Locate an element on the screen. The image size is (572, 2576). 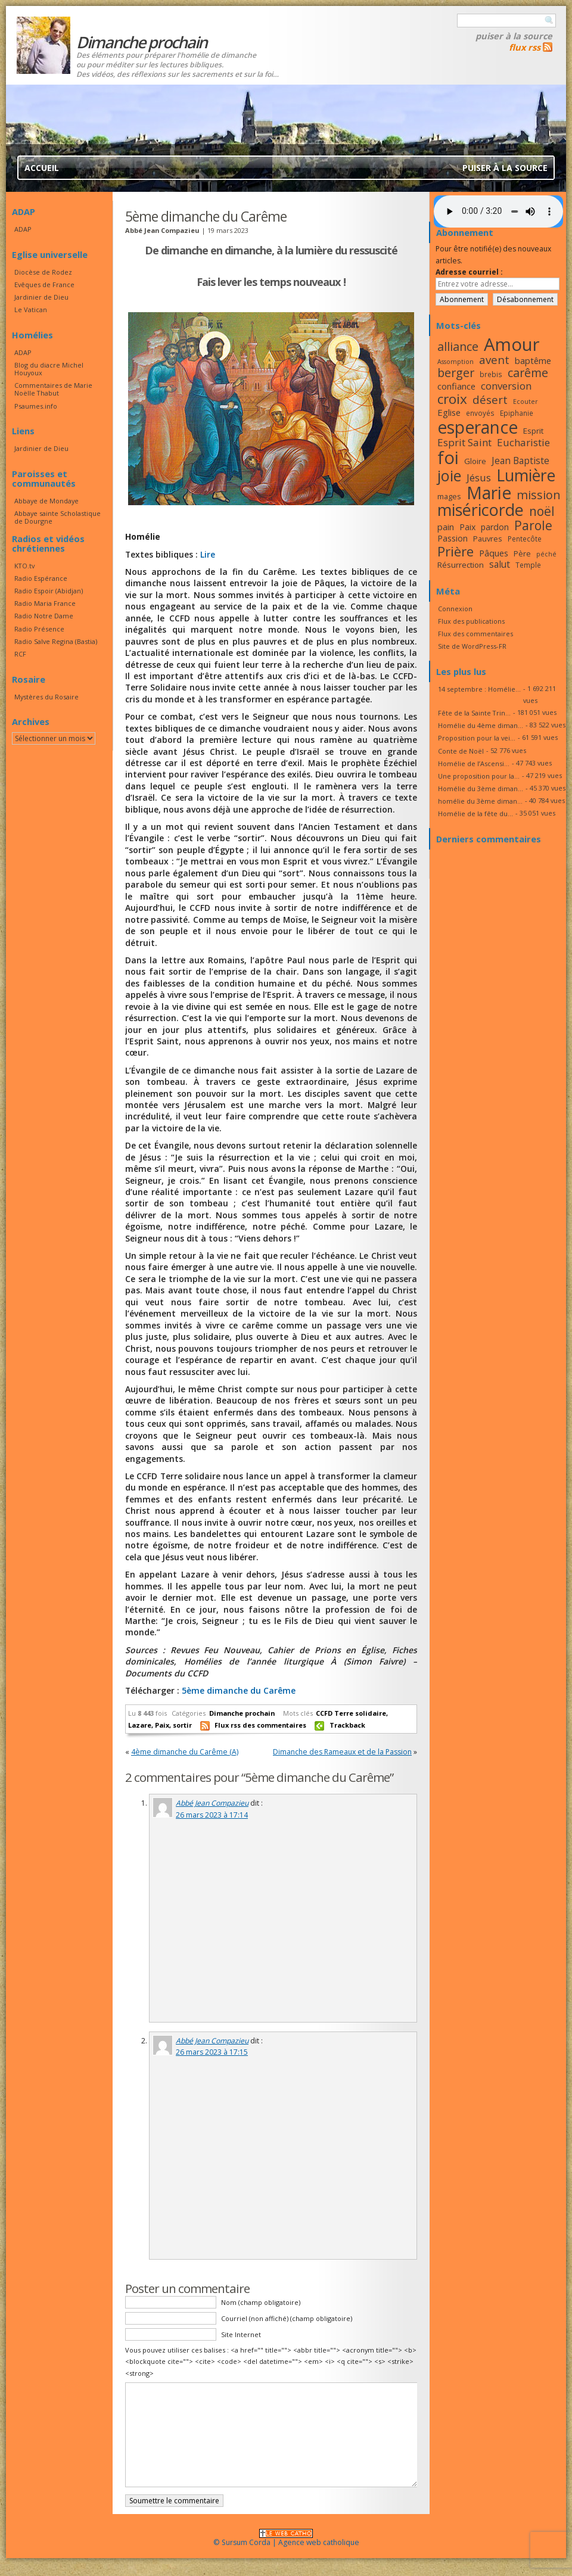
Eucharistie [Eucharistie (23 éléments)] is located at coordinates (523, 442).